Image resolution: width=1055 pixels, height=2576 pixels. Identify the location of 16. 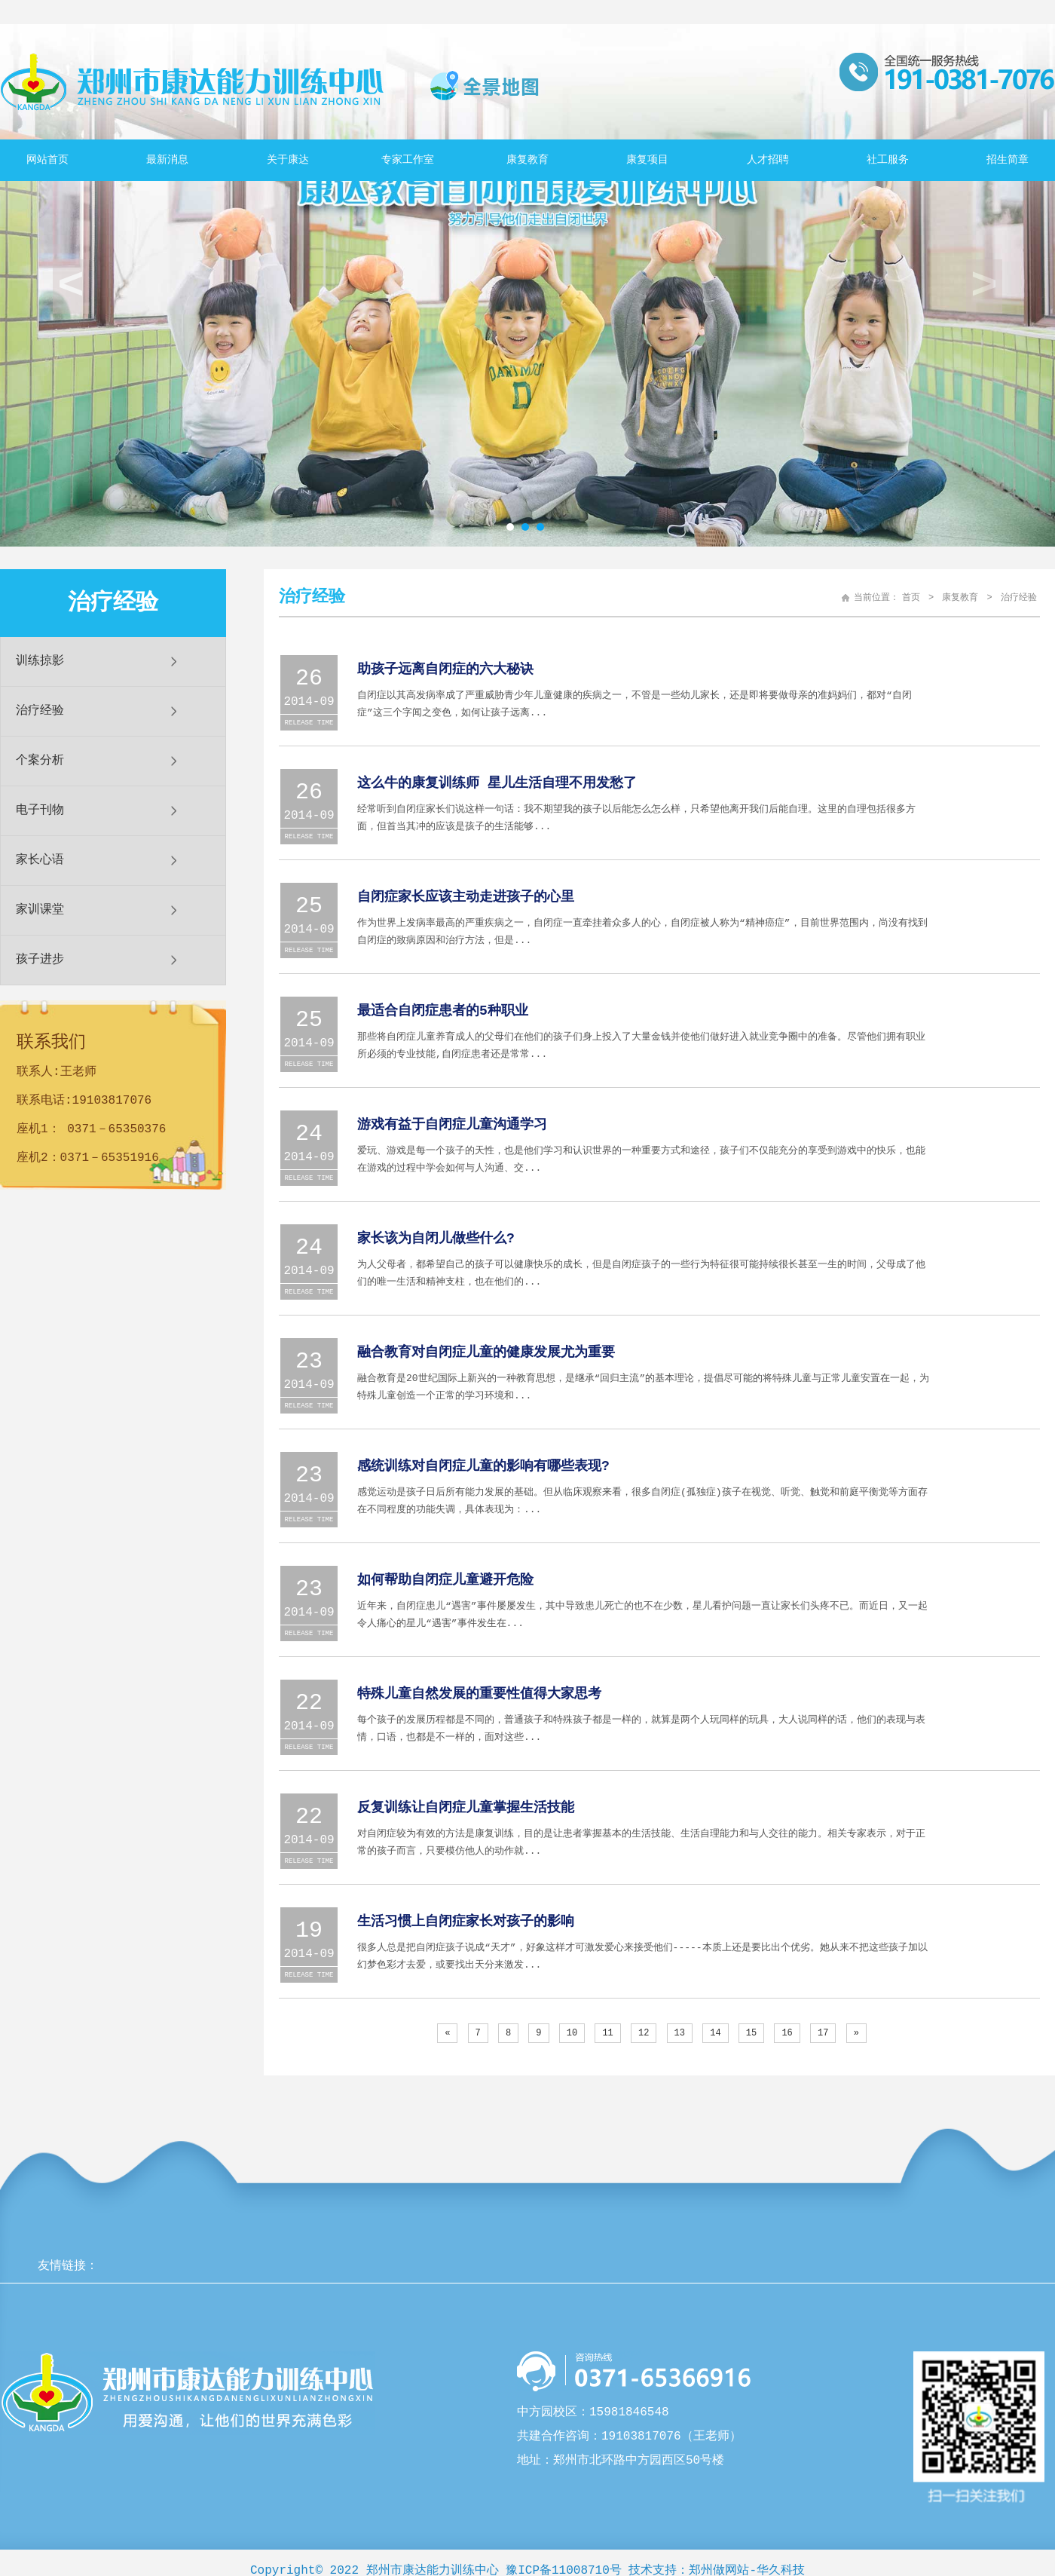
(786, 2033).